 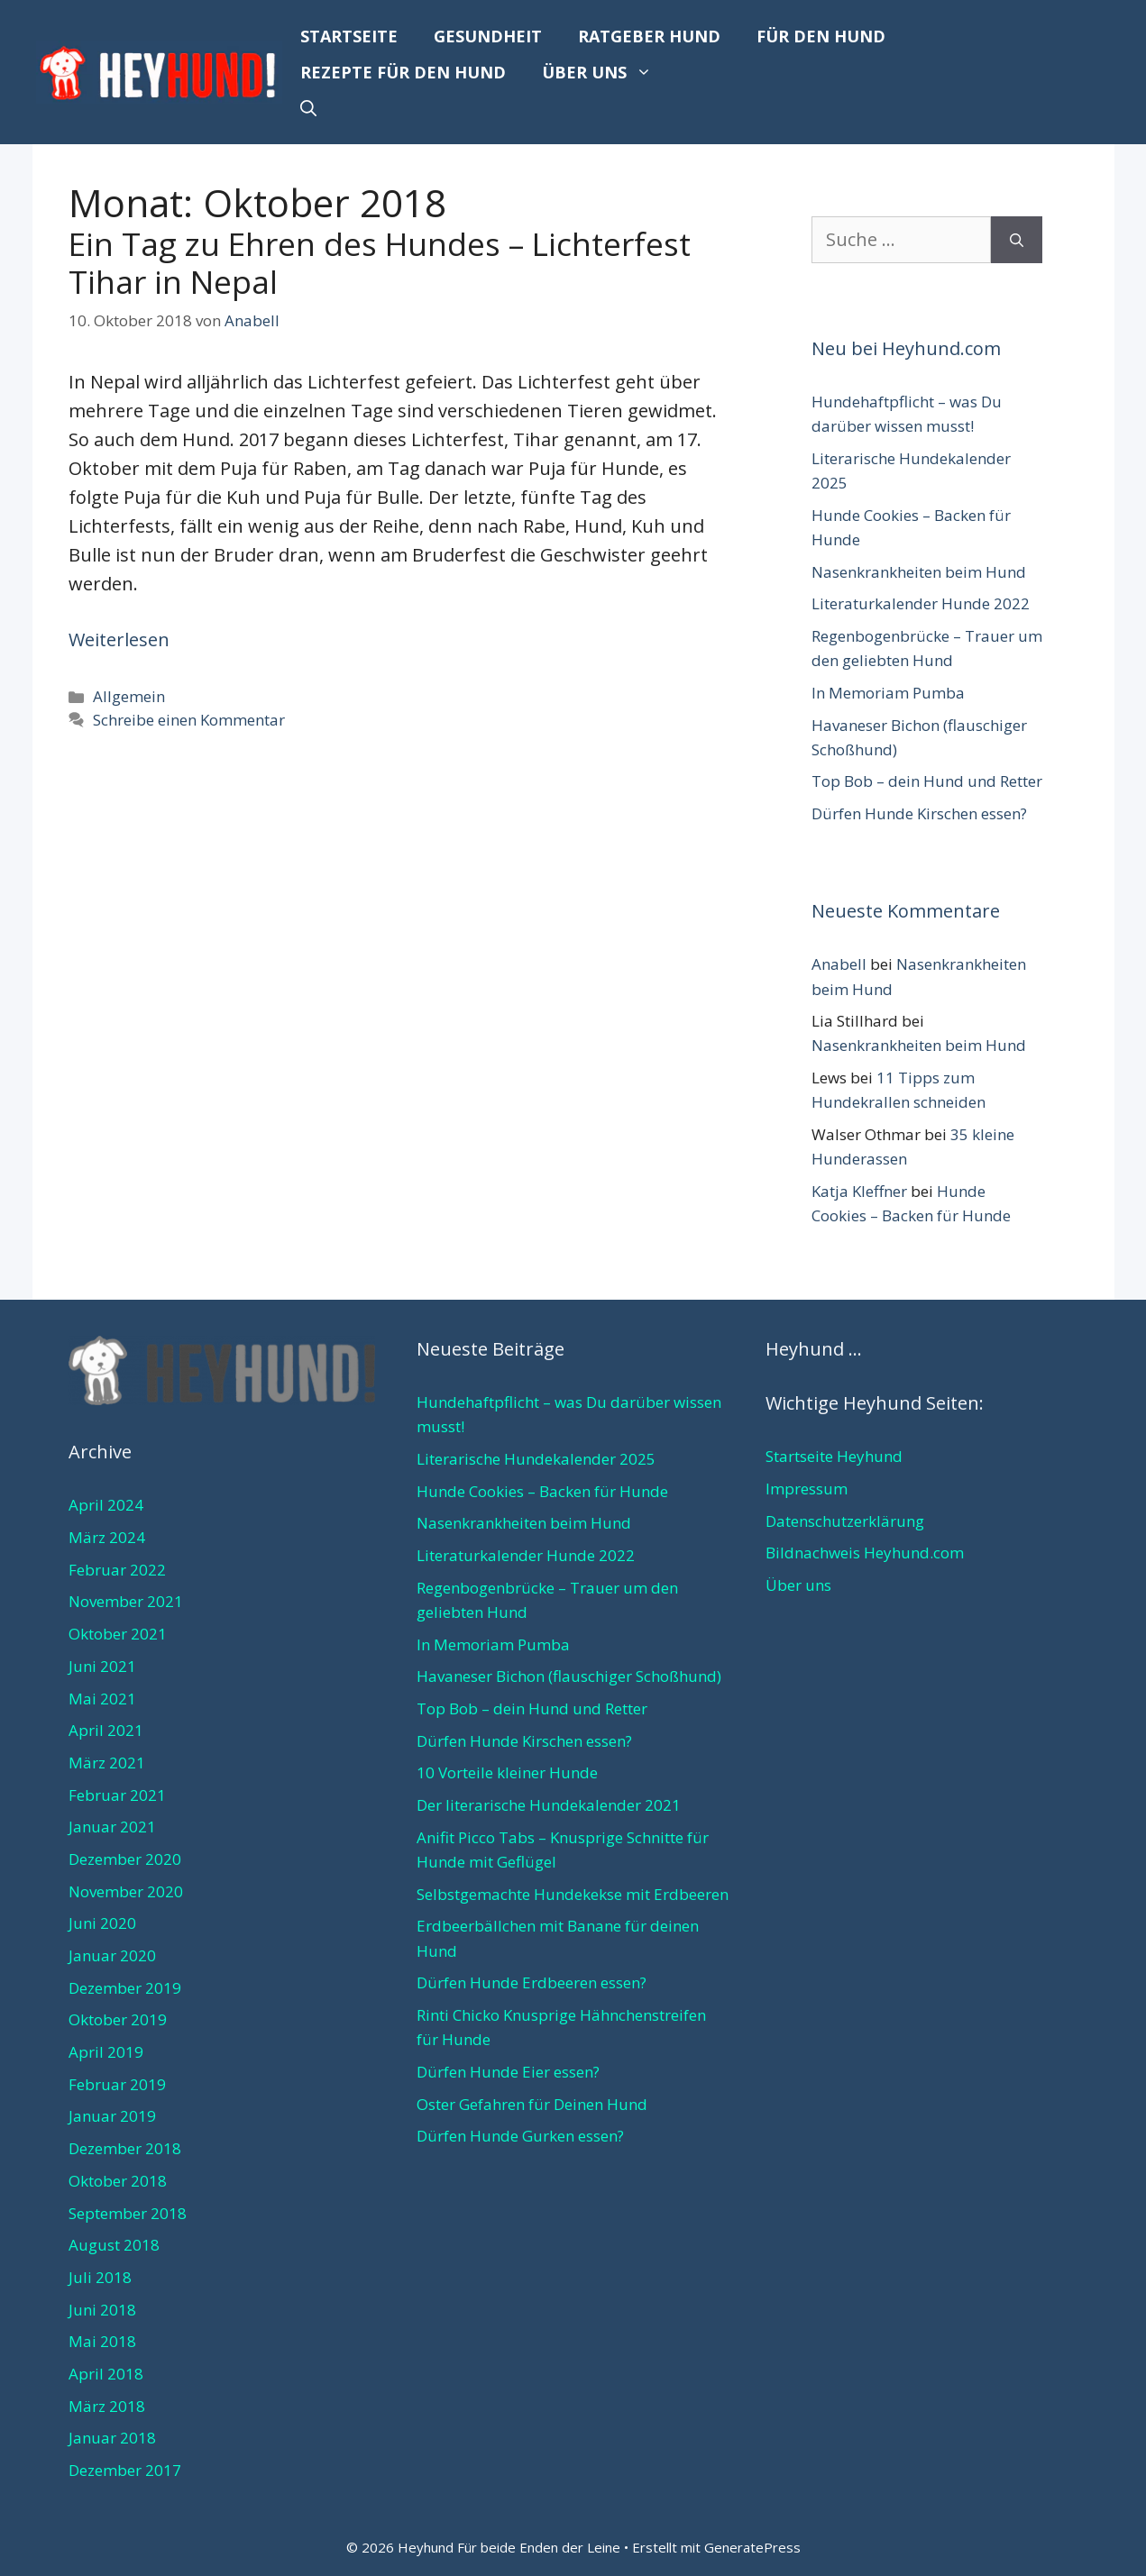 I want to click on Januar 2020, so click(x=112, y=1955).